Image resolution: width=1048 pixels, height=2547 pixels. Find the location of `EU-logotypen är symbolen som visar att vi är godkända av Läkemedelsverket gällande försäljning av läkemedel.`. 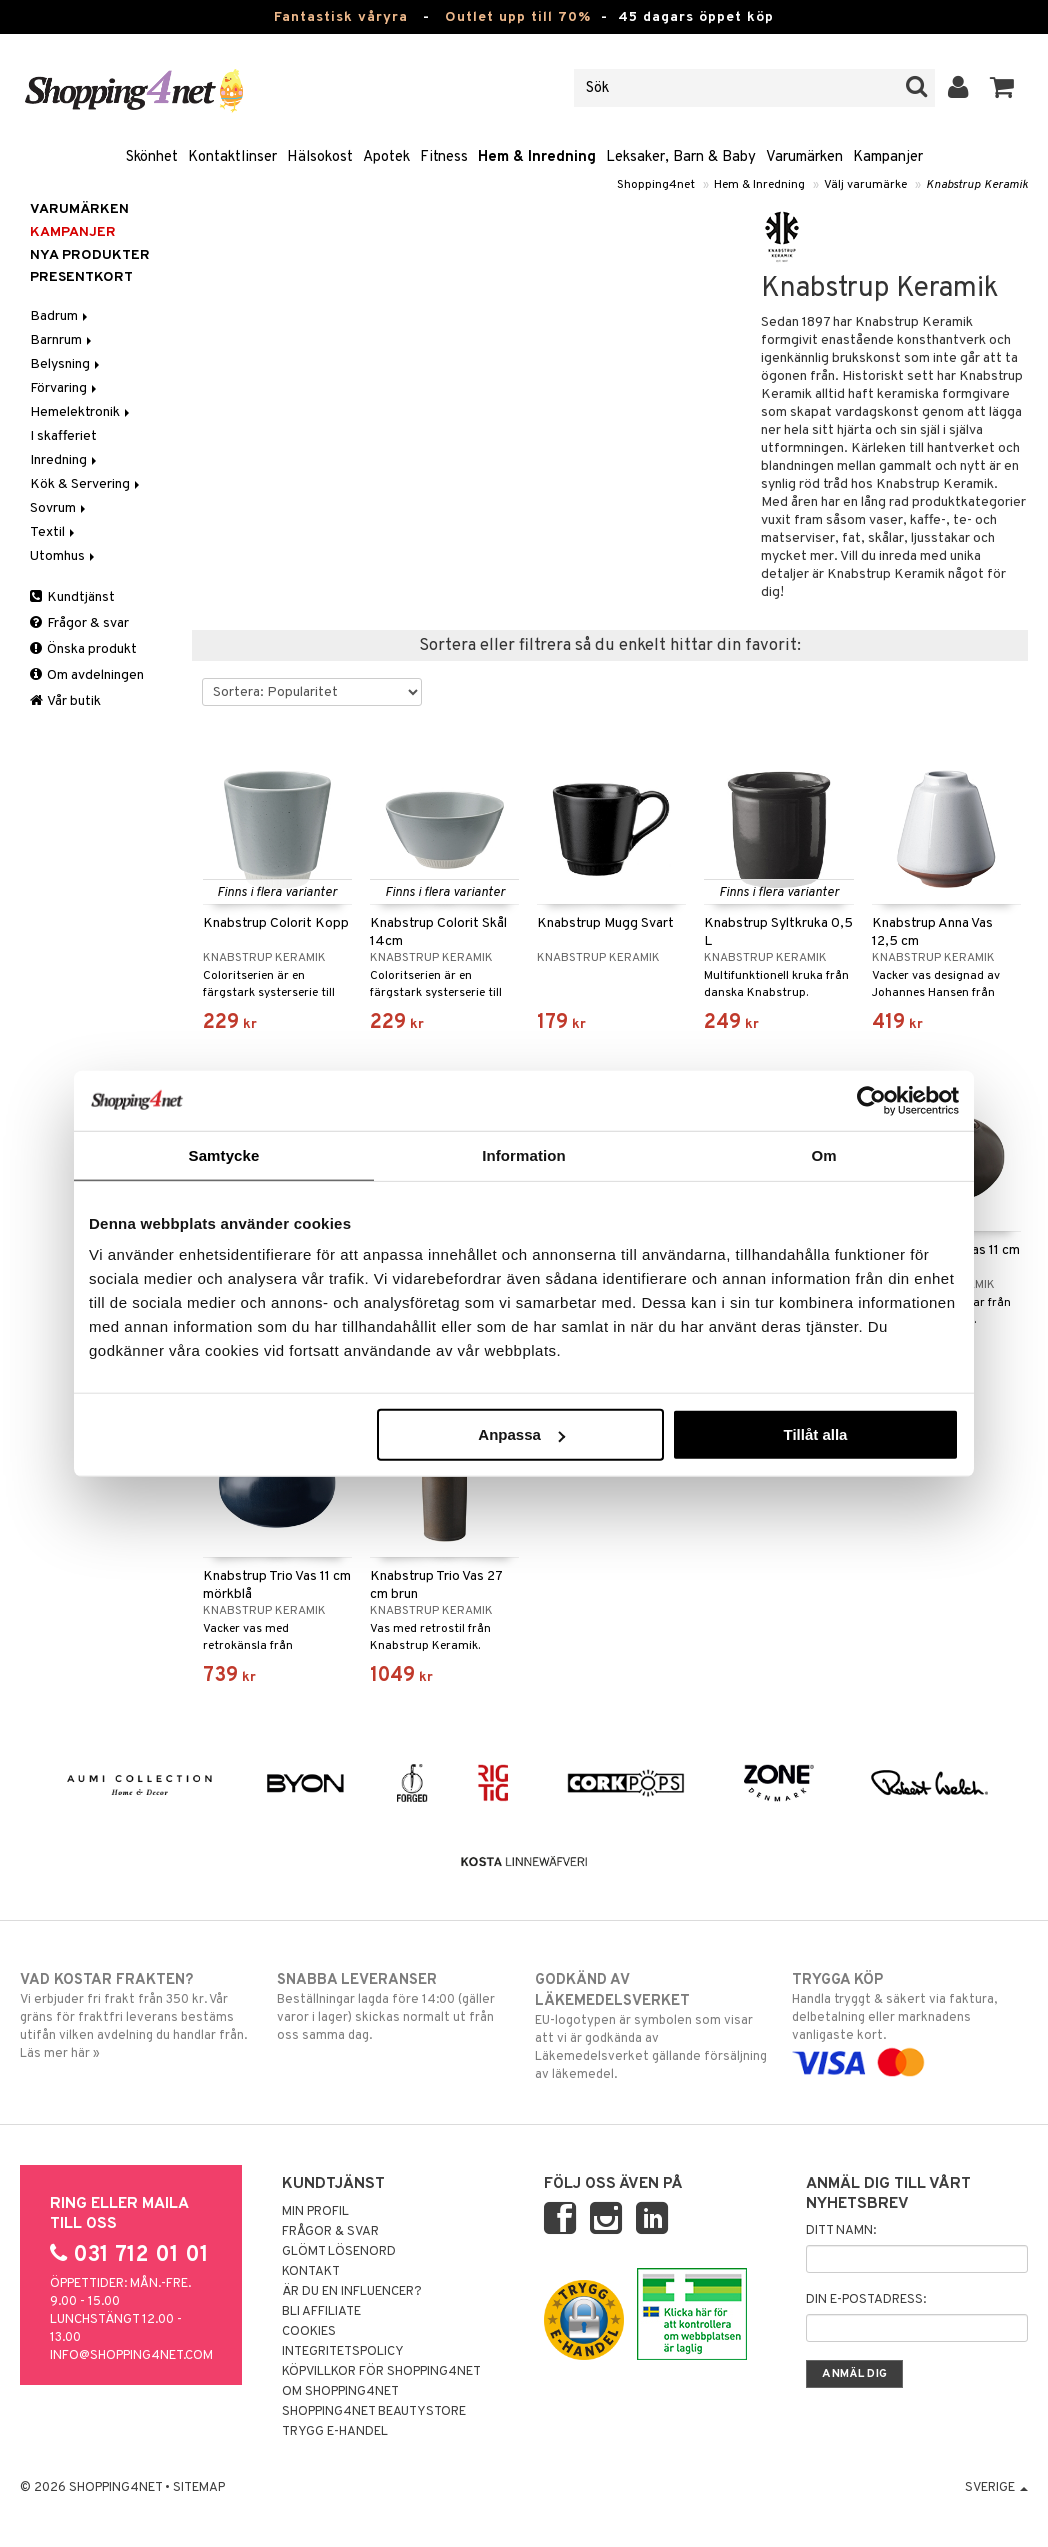

EU-logotypen är symbolen som visar att vi är godkända av Läkemedelsverket gällande försäljning av läkemedel. is located at coordinates (653, 2026).